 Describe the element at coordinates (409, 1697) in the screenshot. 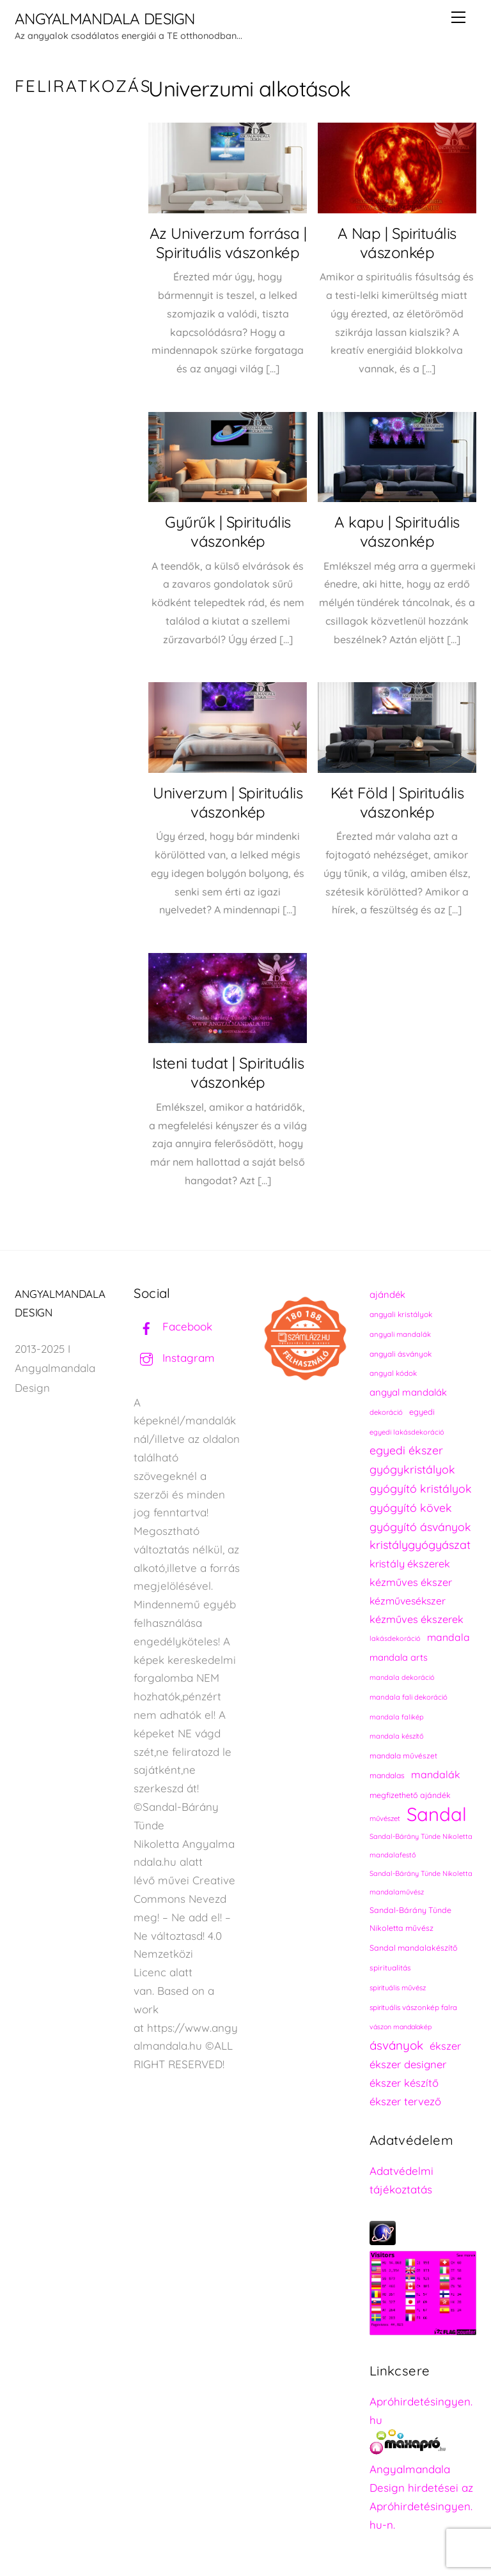

I see `mandala fali dekoráció [mandala fali dekoráció (220 elem)]` at that location.